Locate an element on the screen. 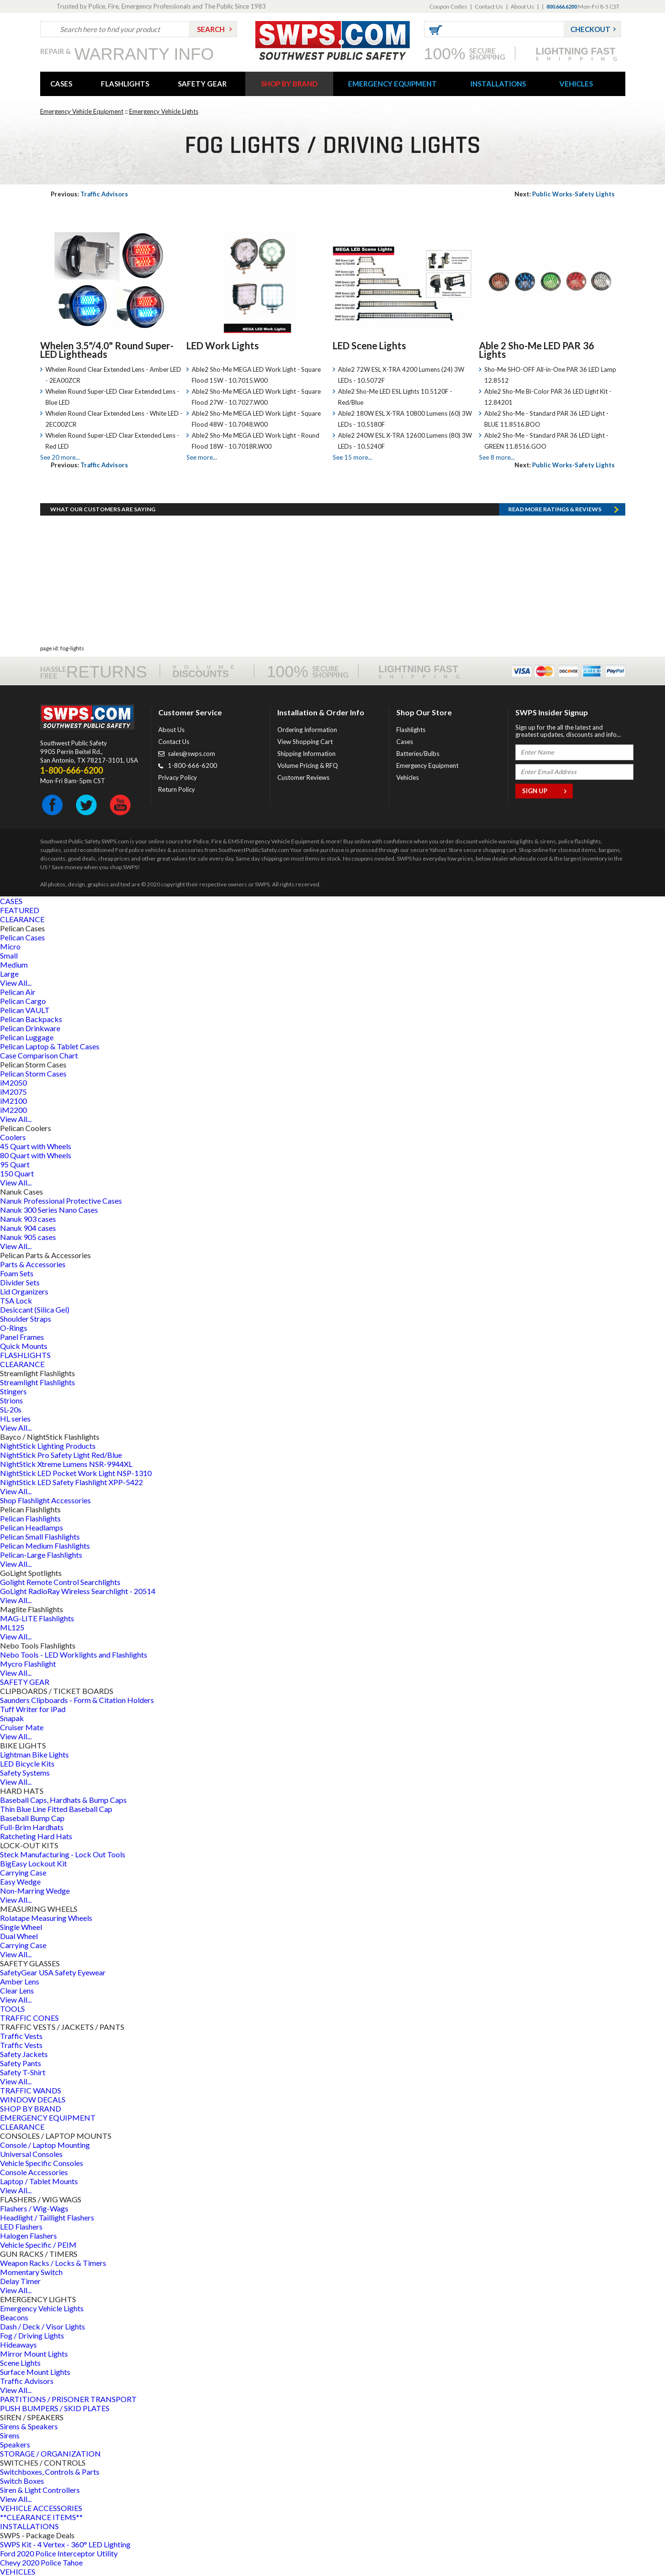 This screenshot has width=665, height=2576. Pelican Backpacks is located at coordinates (31, 1019).